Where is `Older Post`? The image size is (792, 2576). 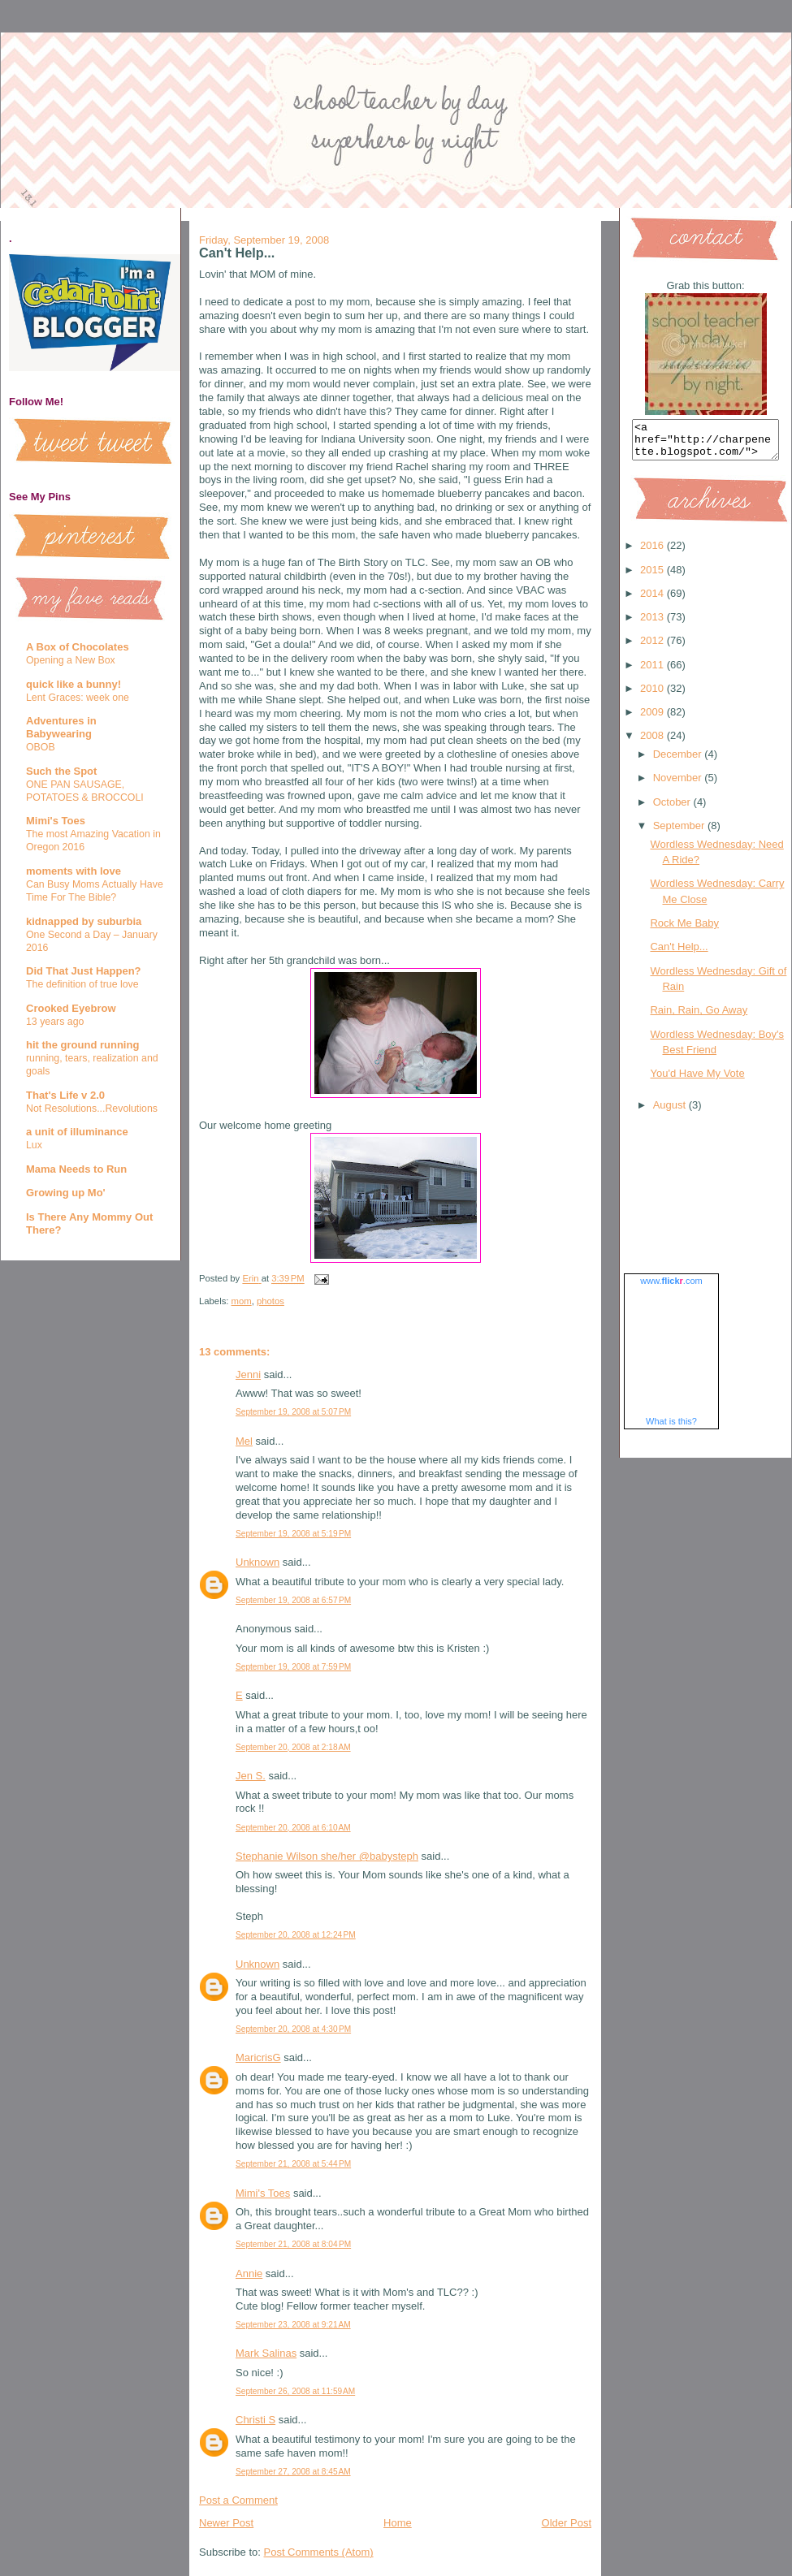 Older Post is located at coordinates (566, 2523).